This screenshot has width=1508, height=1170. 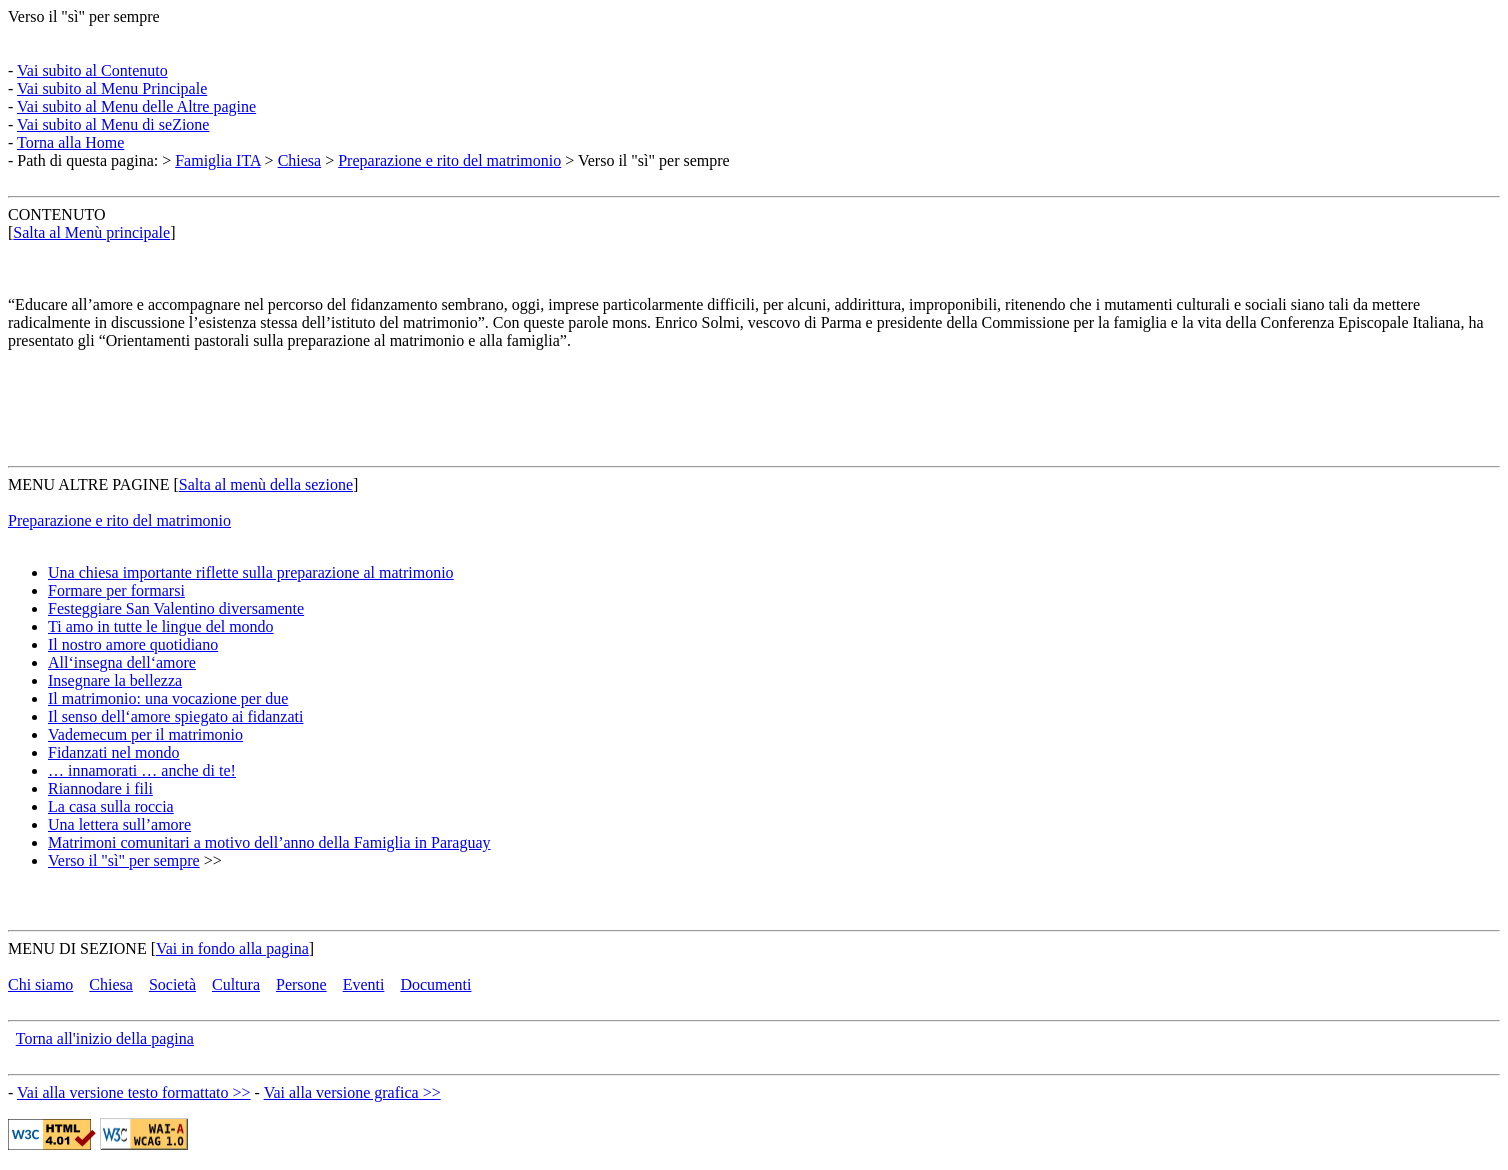 I want to click on Famiglia ITA, so click(x=217, y=160).